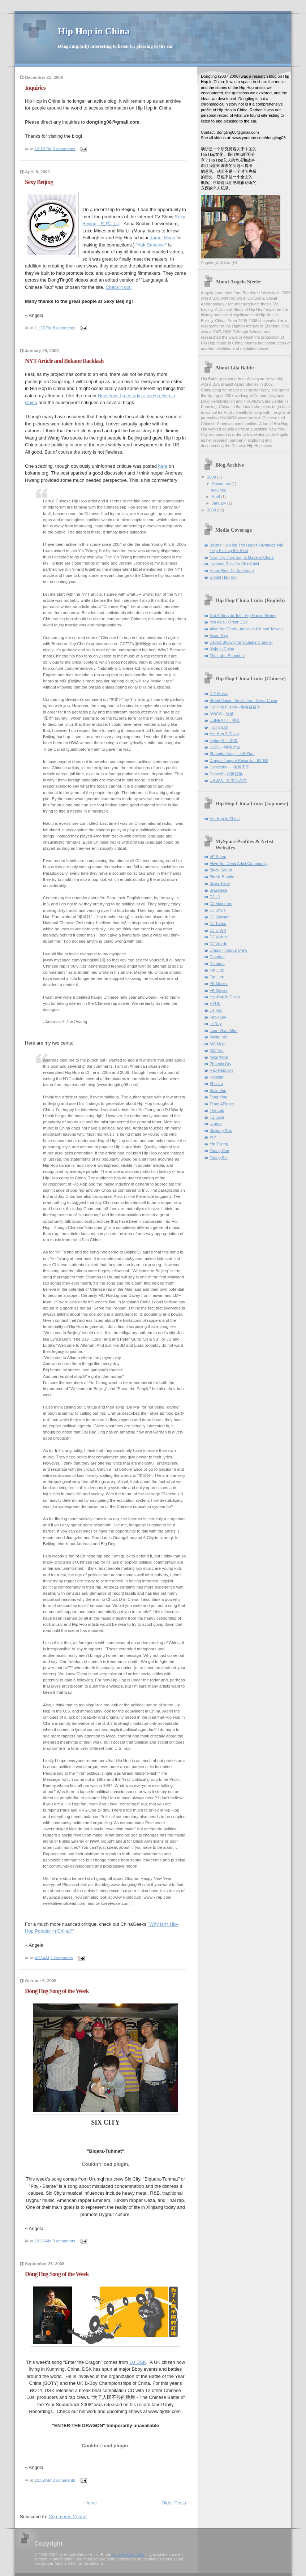  Describe the element at coordinates (218, 944) in the screenshot. I see `DJ Wordy` at that location.